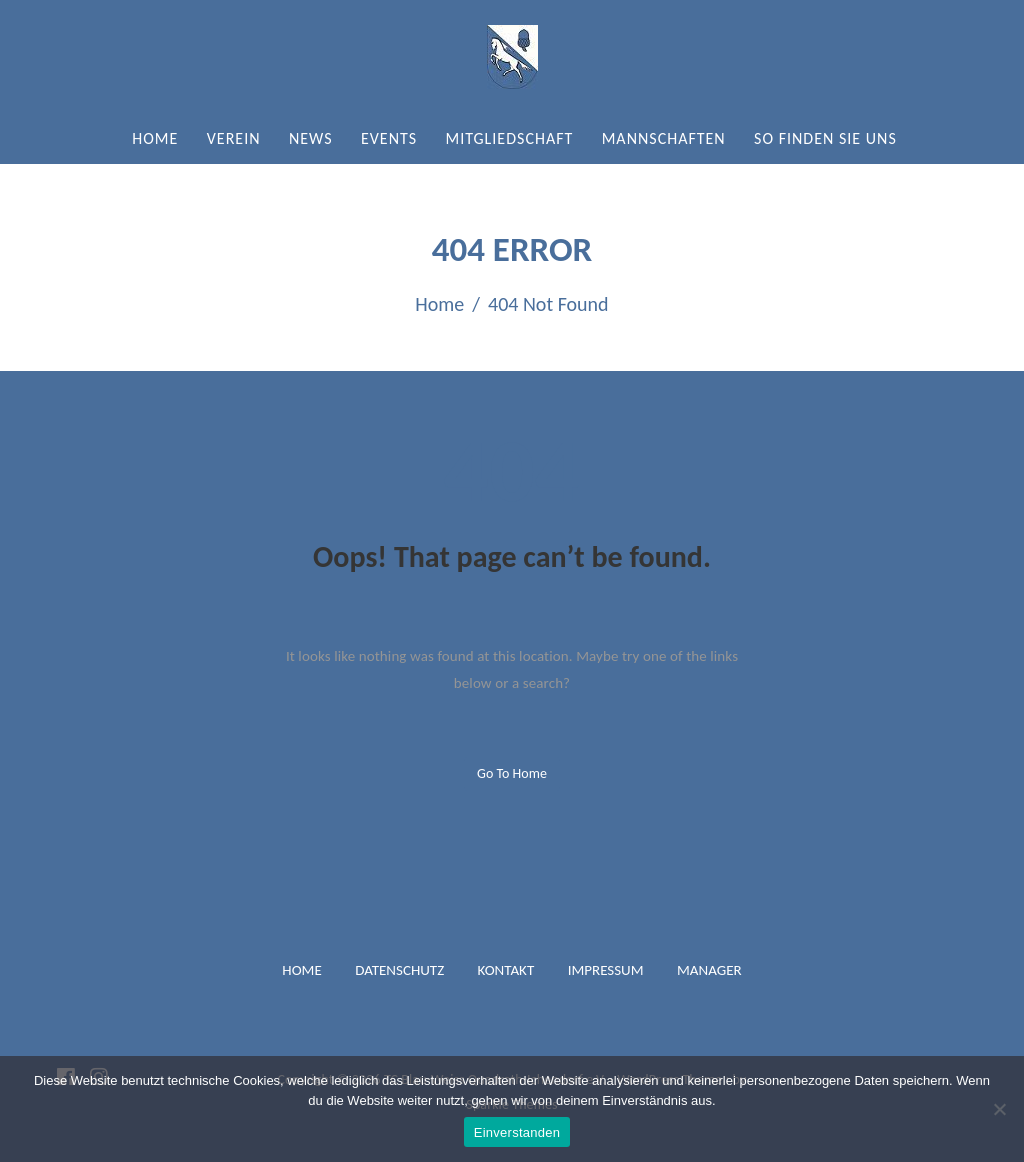 This screenshot has height=1162, width=1024. What do you see at coordinates (606, 970) in the screenshot?
I see `Impressum` at bounding box center [606, 970].